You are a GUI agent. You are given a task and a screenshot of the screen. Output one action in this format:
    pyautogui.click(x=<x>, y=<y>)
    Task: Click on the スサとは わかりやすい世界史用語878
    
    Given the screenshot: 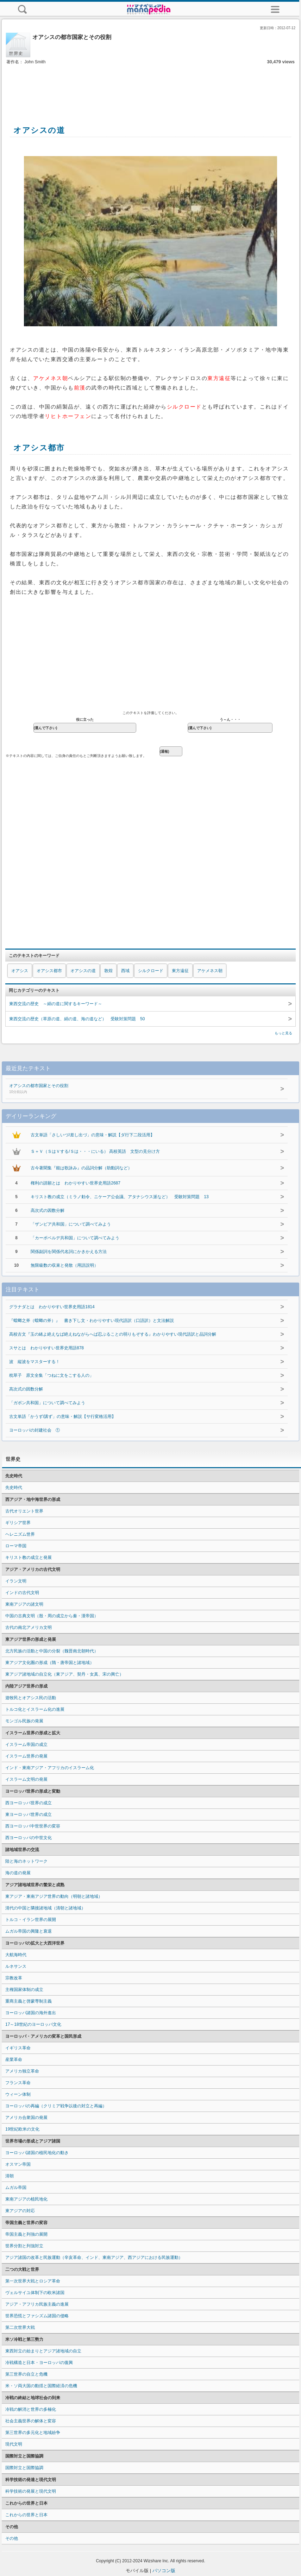 What is the action you would take?
    pyautogui.click(x=46, y=1347)
    